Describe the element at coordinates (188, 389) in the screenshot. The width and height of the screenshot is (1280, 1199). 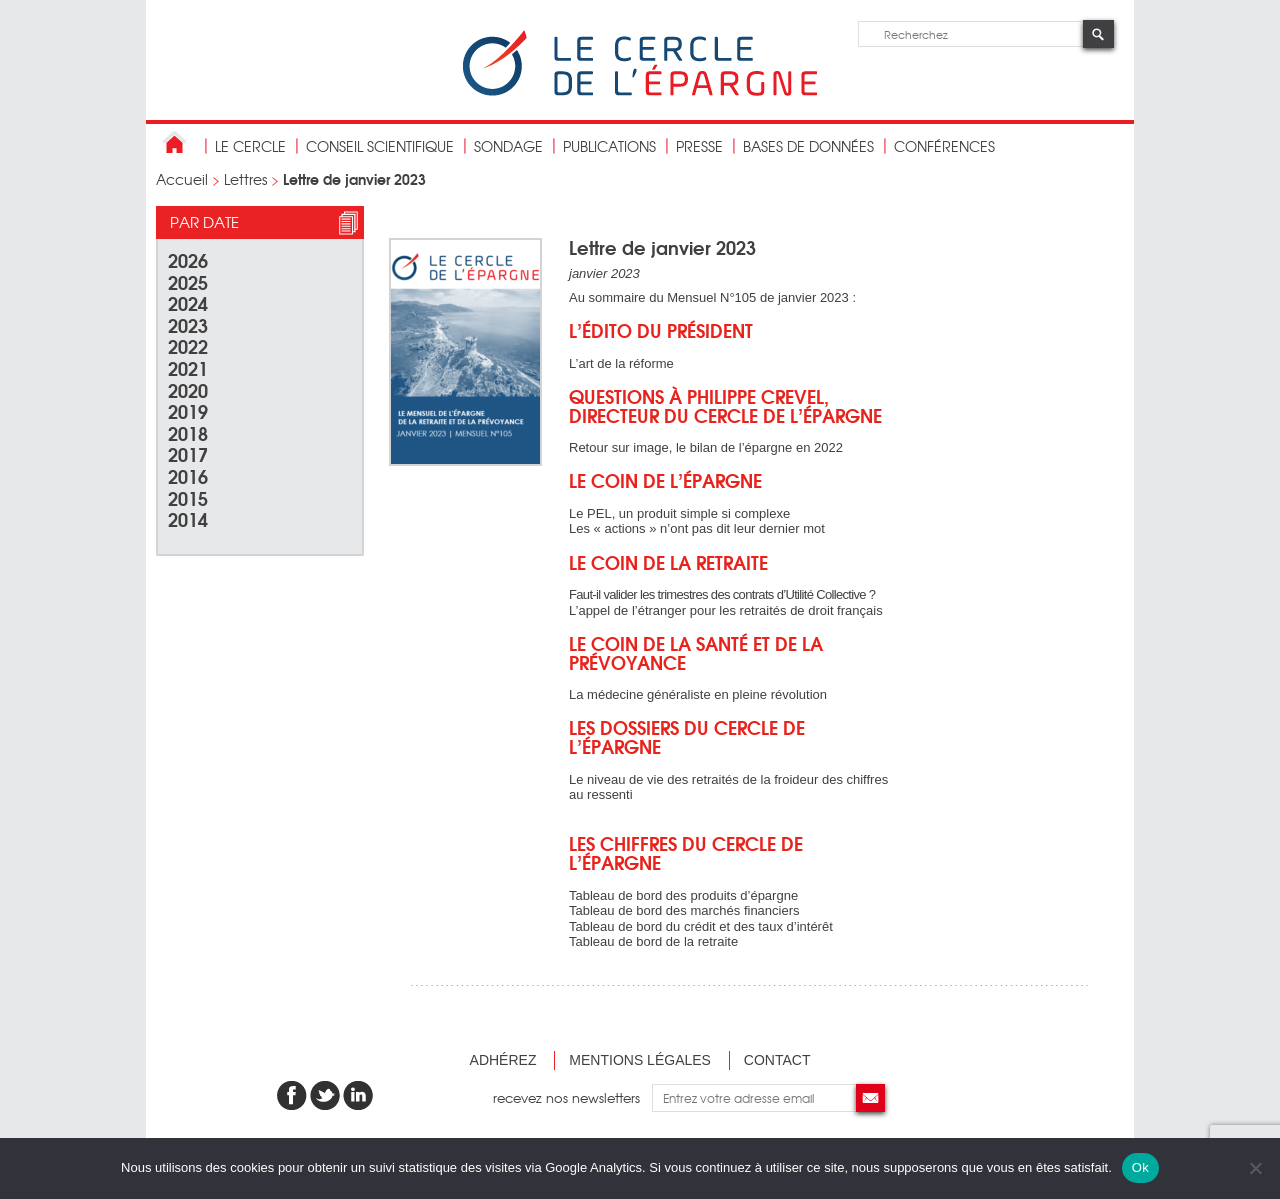
I see `2020` at that location.